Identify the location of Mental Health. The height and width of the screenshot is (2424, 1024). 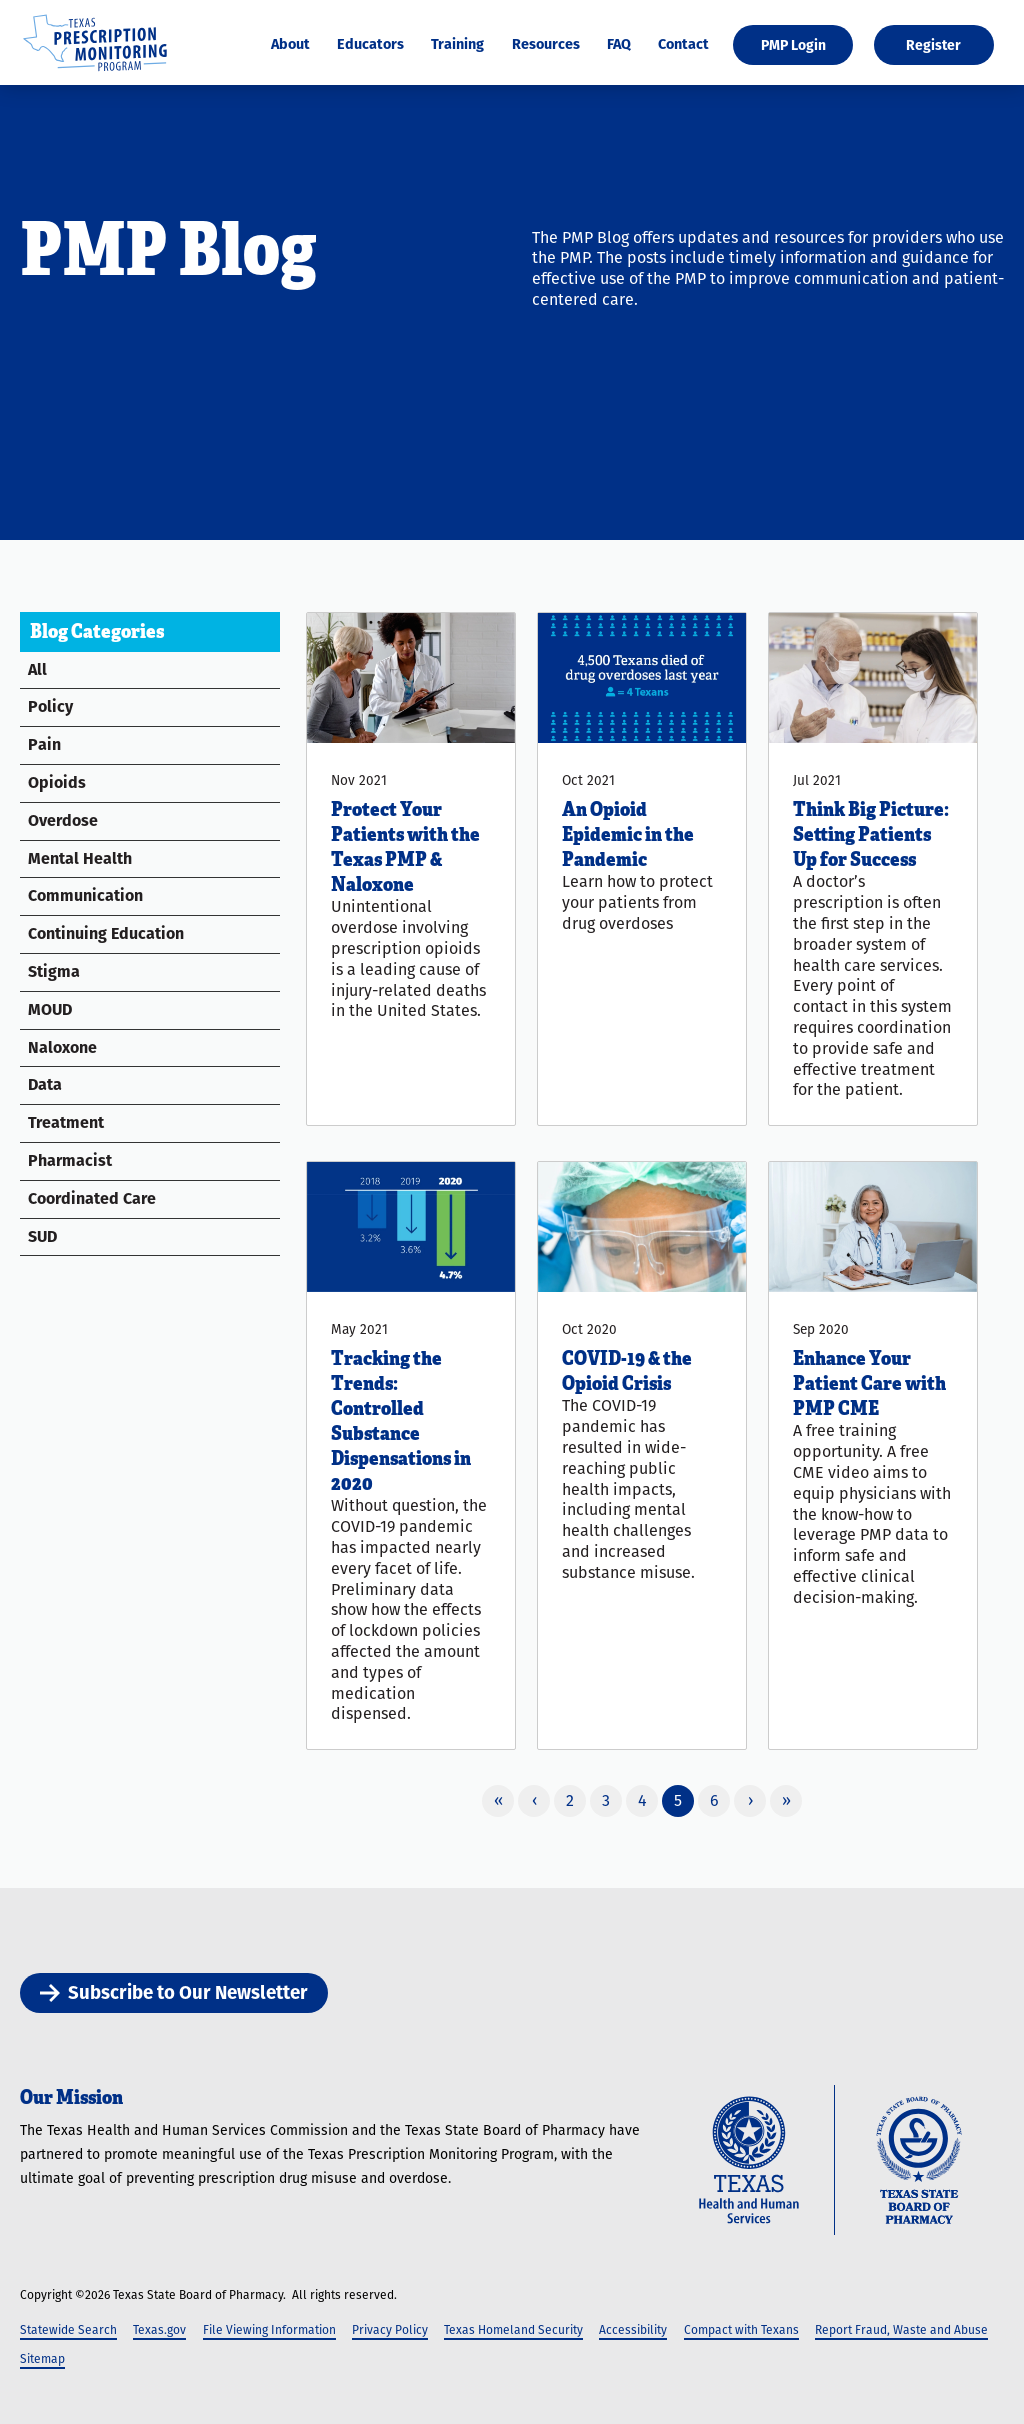
(80, 858).